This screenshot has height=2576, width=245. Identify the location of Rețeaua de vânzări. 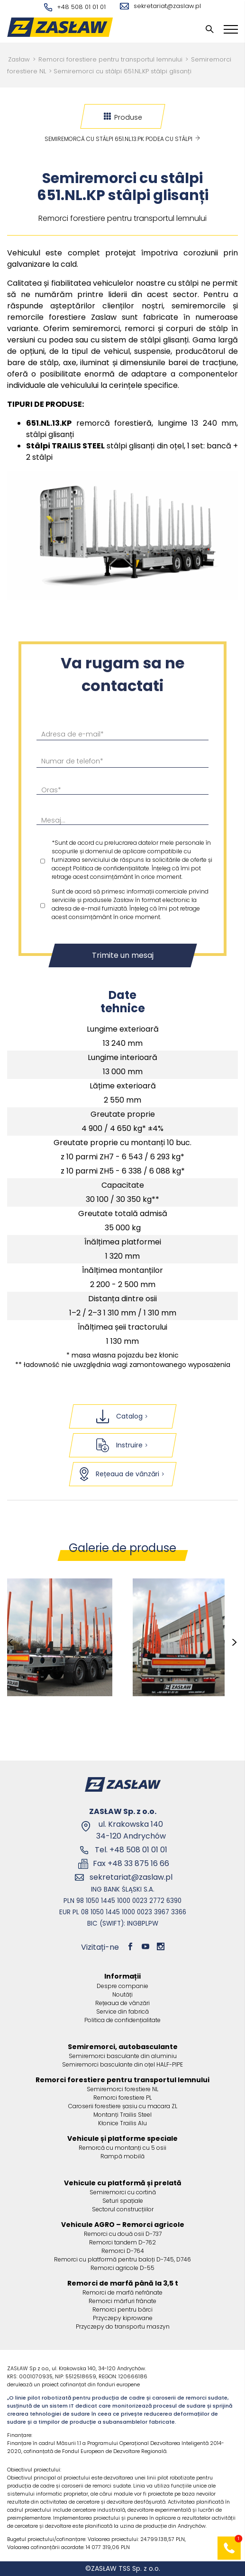
(123, 1474).